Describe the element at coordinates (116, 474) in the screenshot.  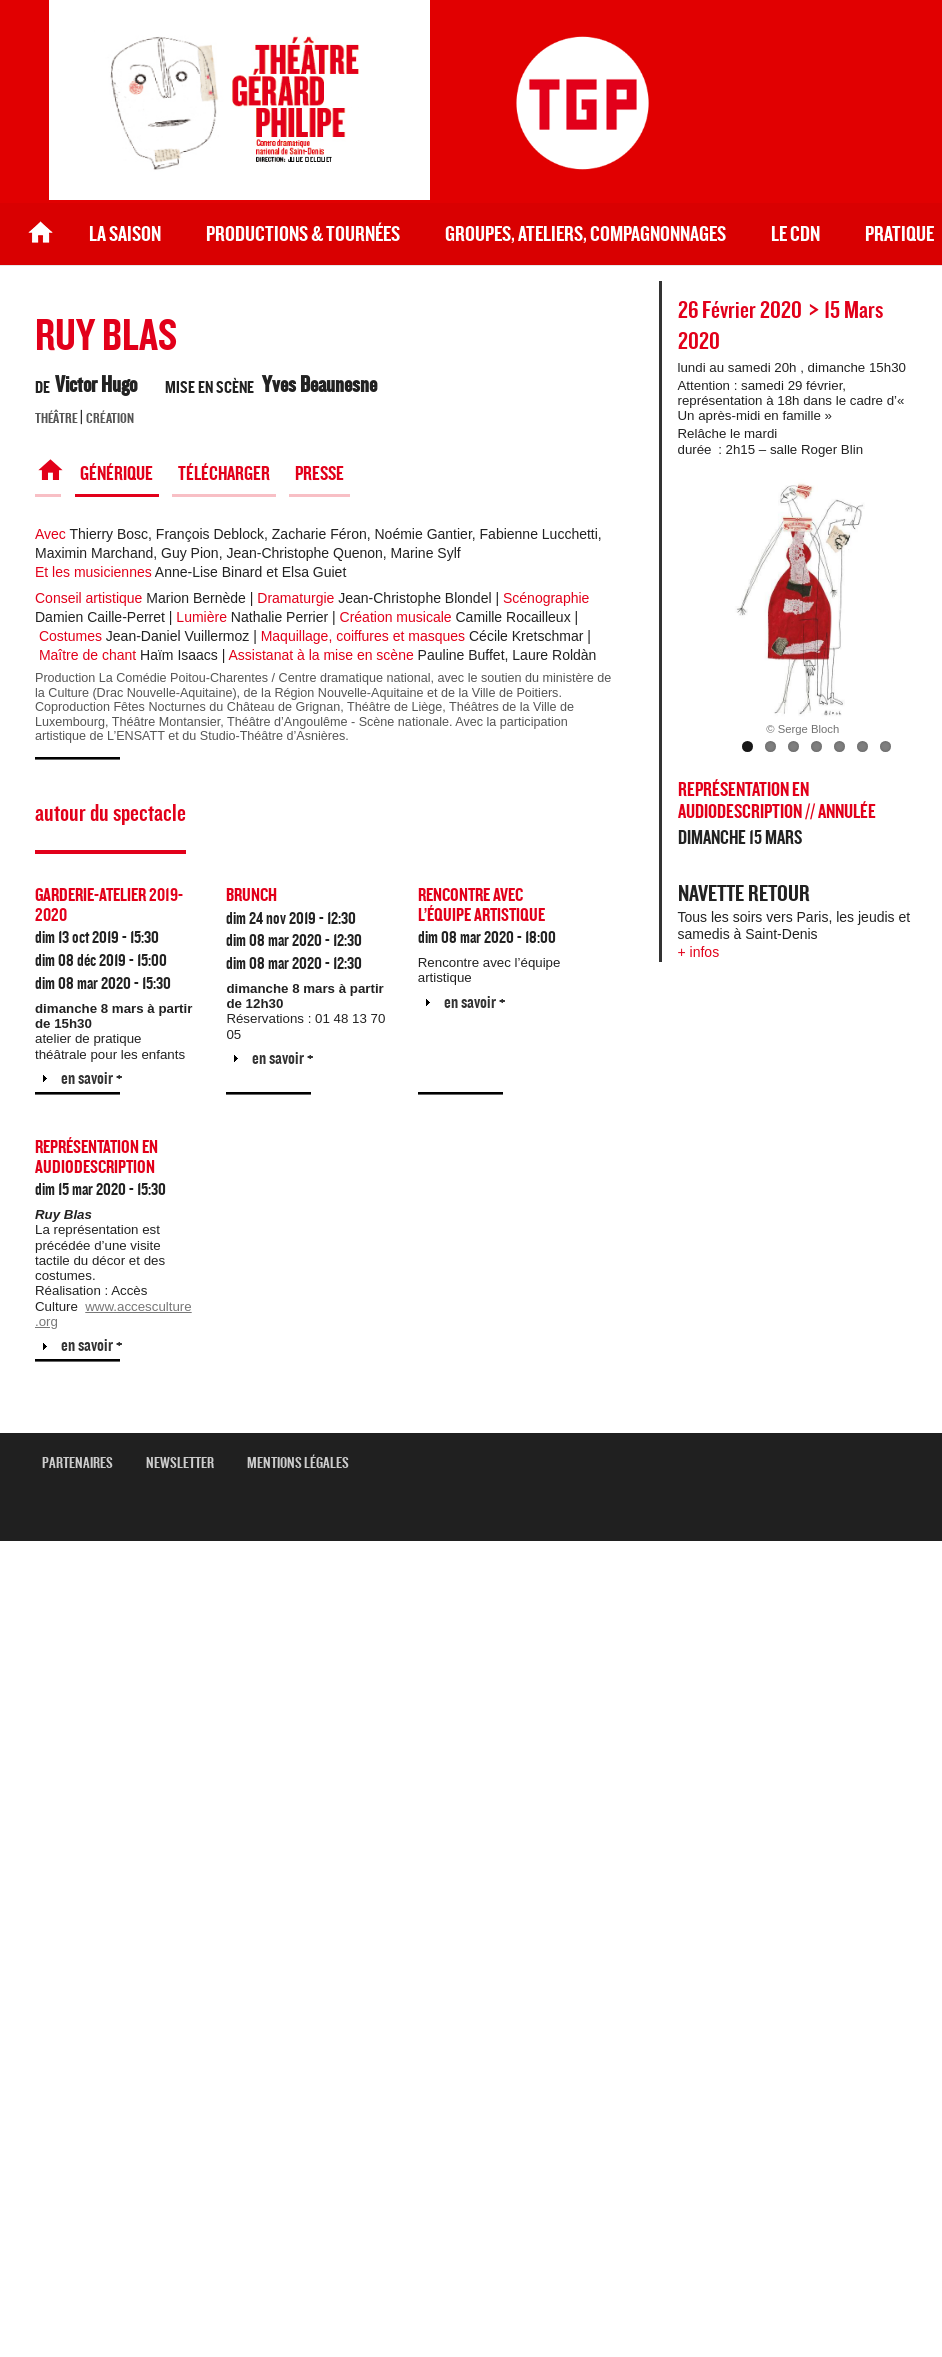
I see `Générique` at that location.